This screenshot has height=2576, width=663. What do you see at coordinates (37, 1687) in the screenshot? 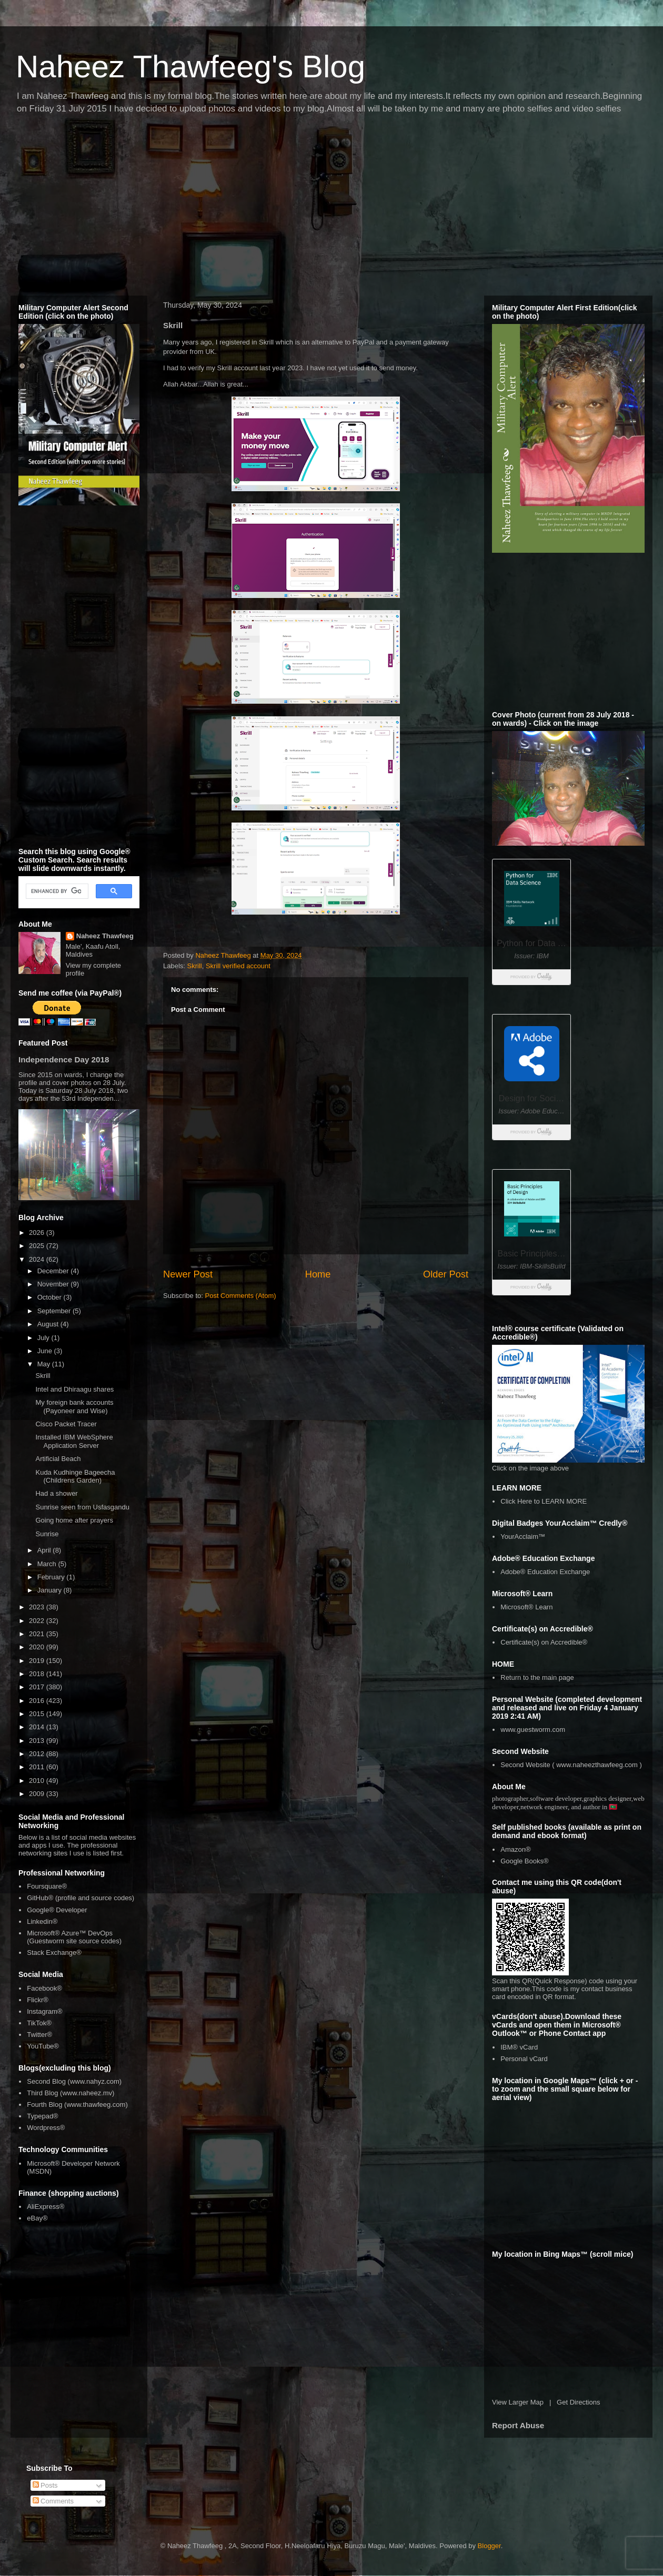
I see `2017` at bounding box center [37, 1687].